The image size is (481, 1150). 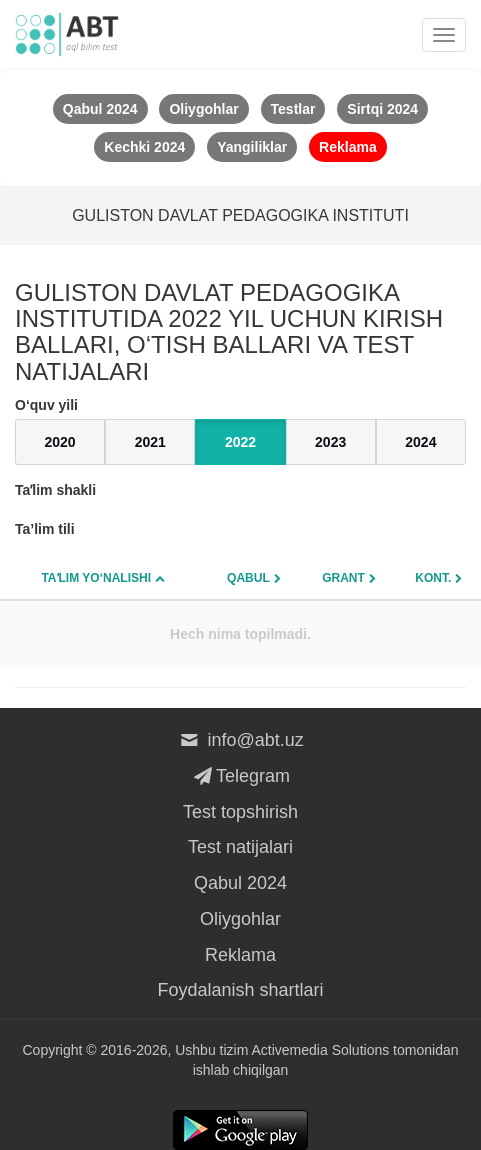 What do you see at coordinates (320, 1050) in the screenshot?
I see `Activemedia Solutions` at bounding box center [320, 1050].